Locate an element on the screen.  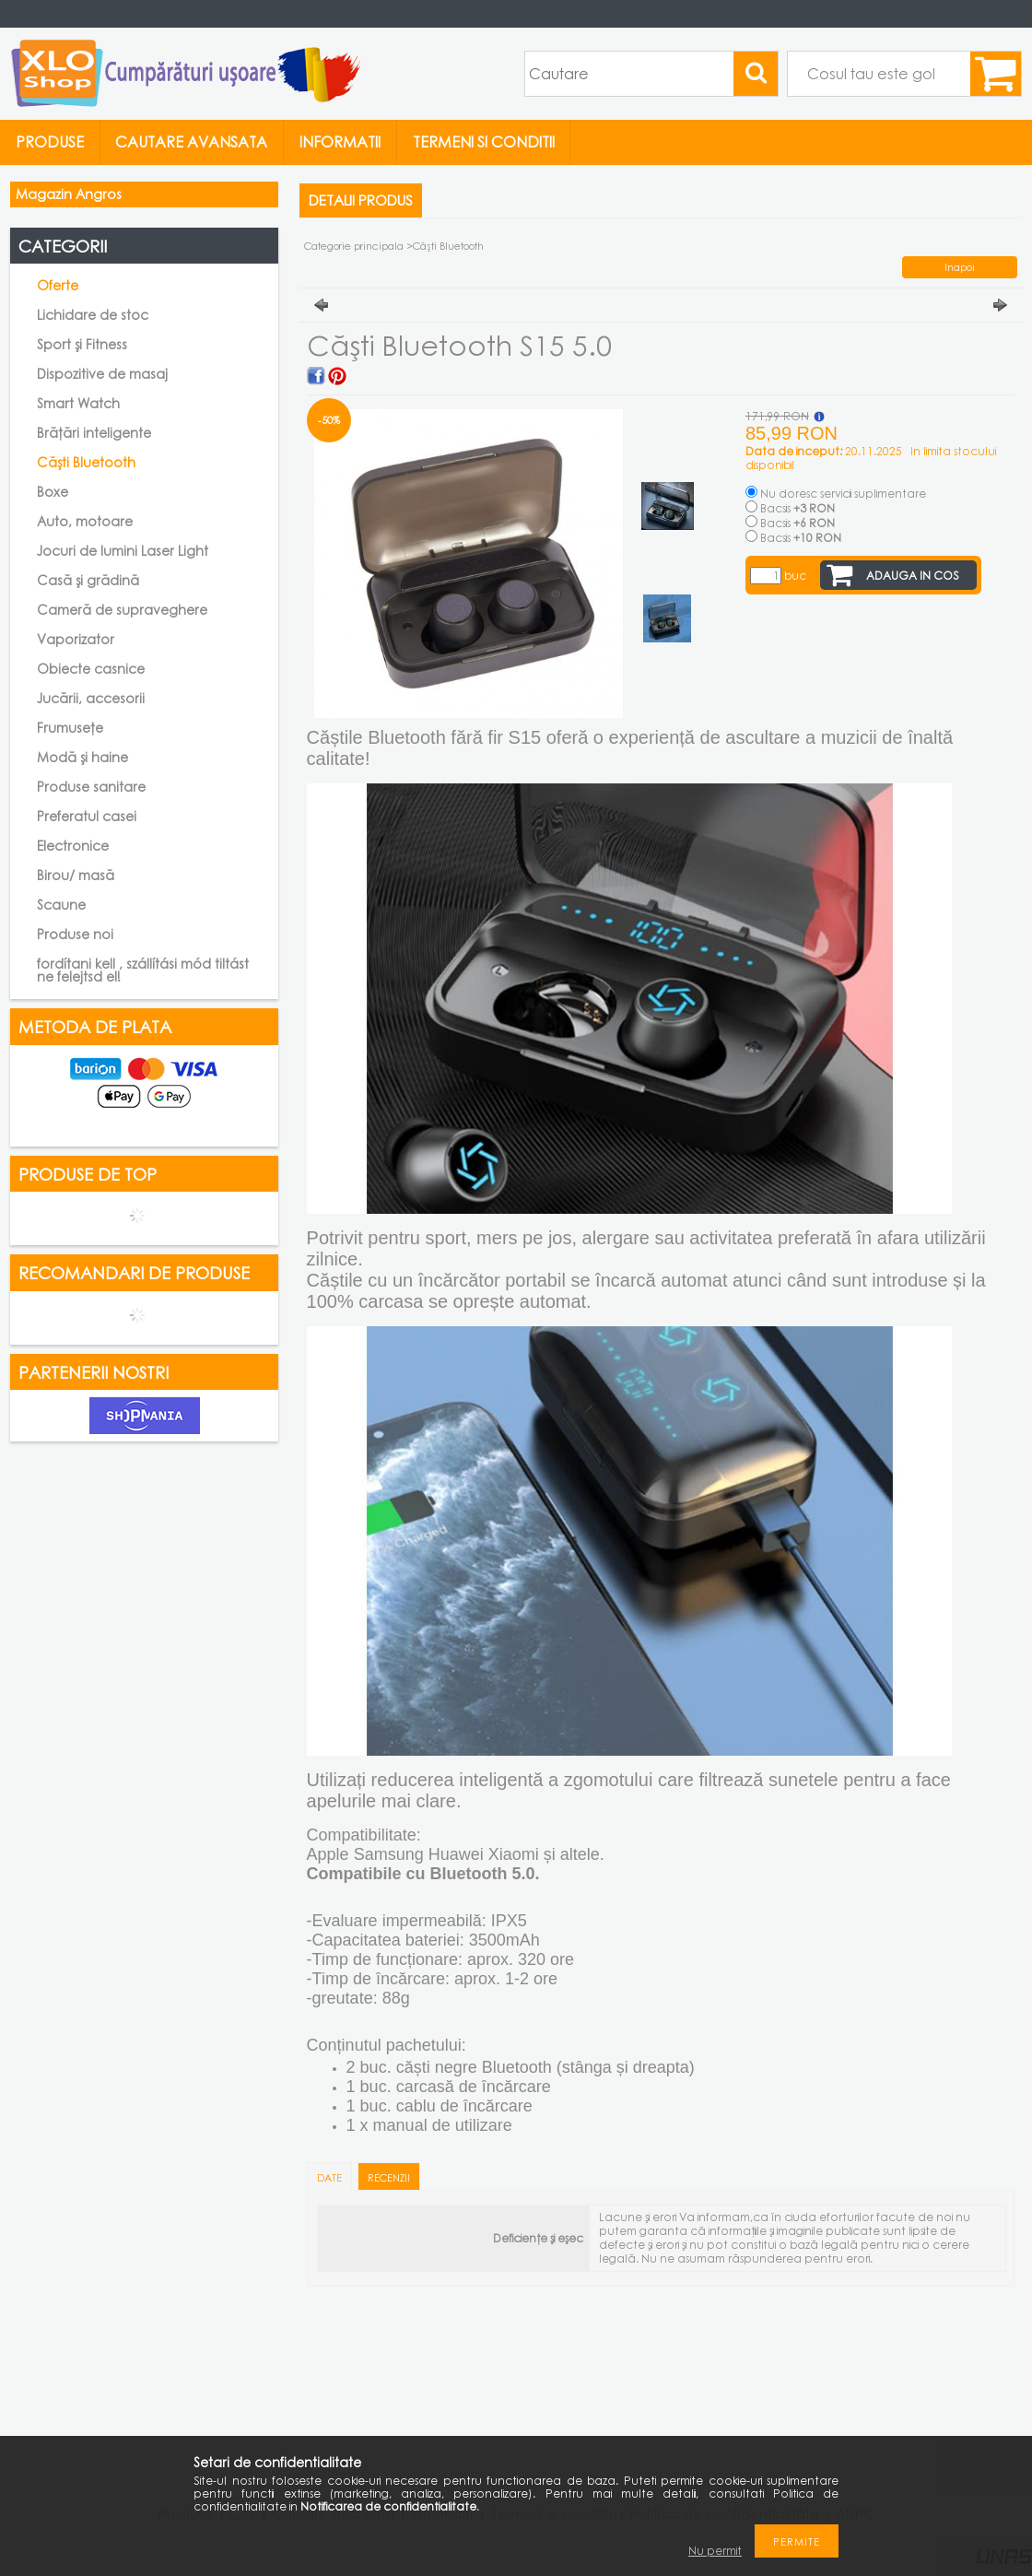
Electronice is located at coordinates (73, 845).